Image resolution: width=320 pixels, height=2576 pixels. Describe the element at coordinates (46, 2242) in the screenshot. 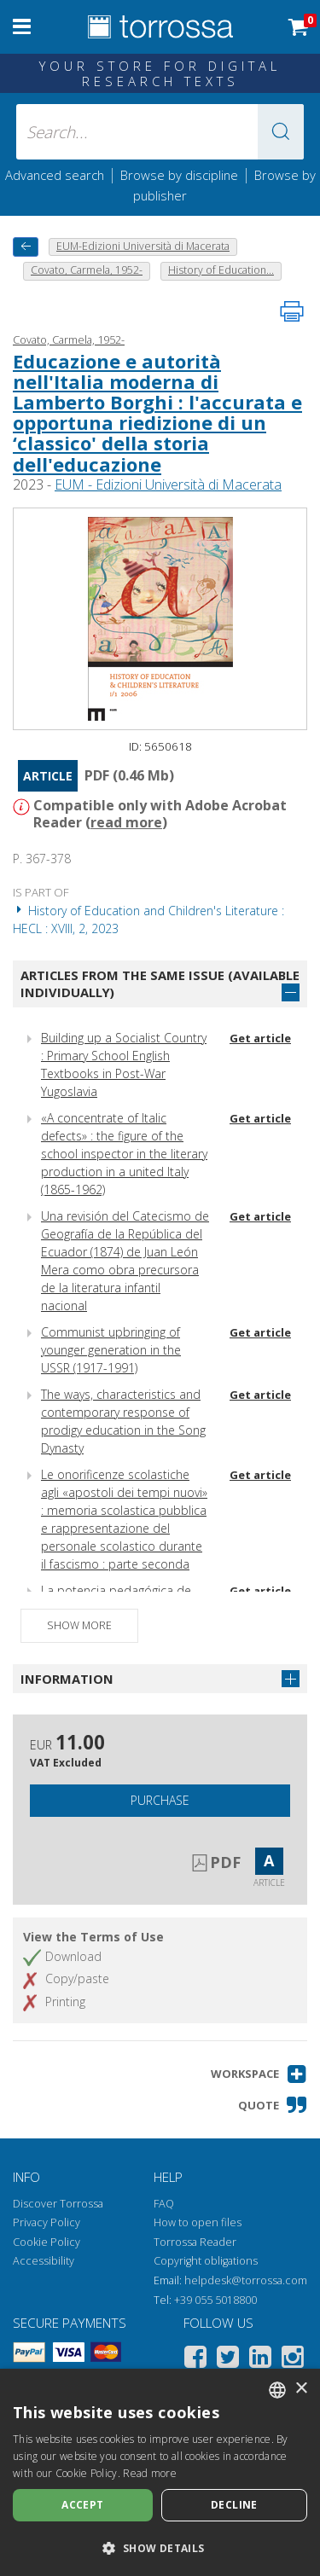

I see `Cookie Policy` at that location.